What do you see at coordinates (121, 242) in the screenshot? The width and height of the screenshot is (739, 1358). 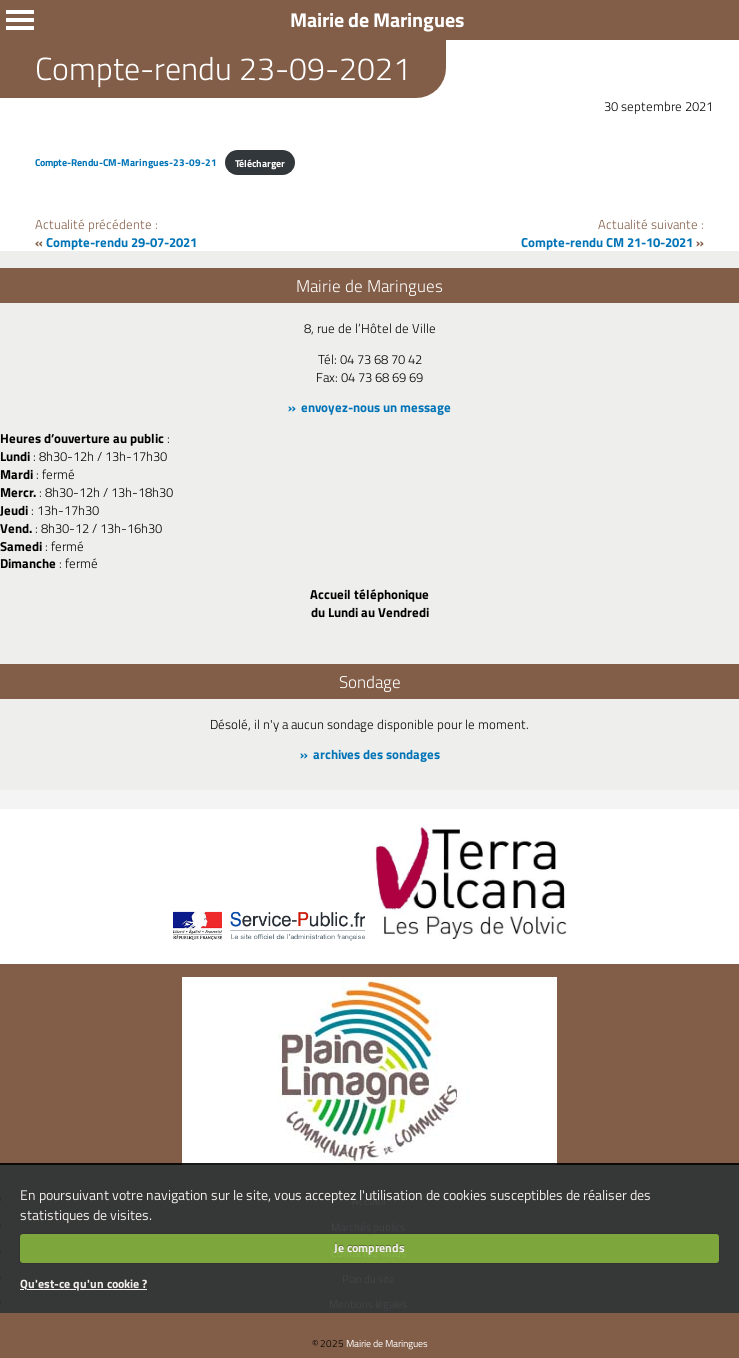 I see `Compte-rendu 29-07-2021` at bounding box center [121, 242].